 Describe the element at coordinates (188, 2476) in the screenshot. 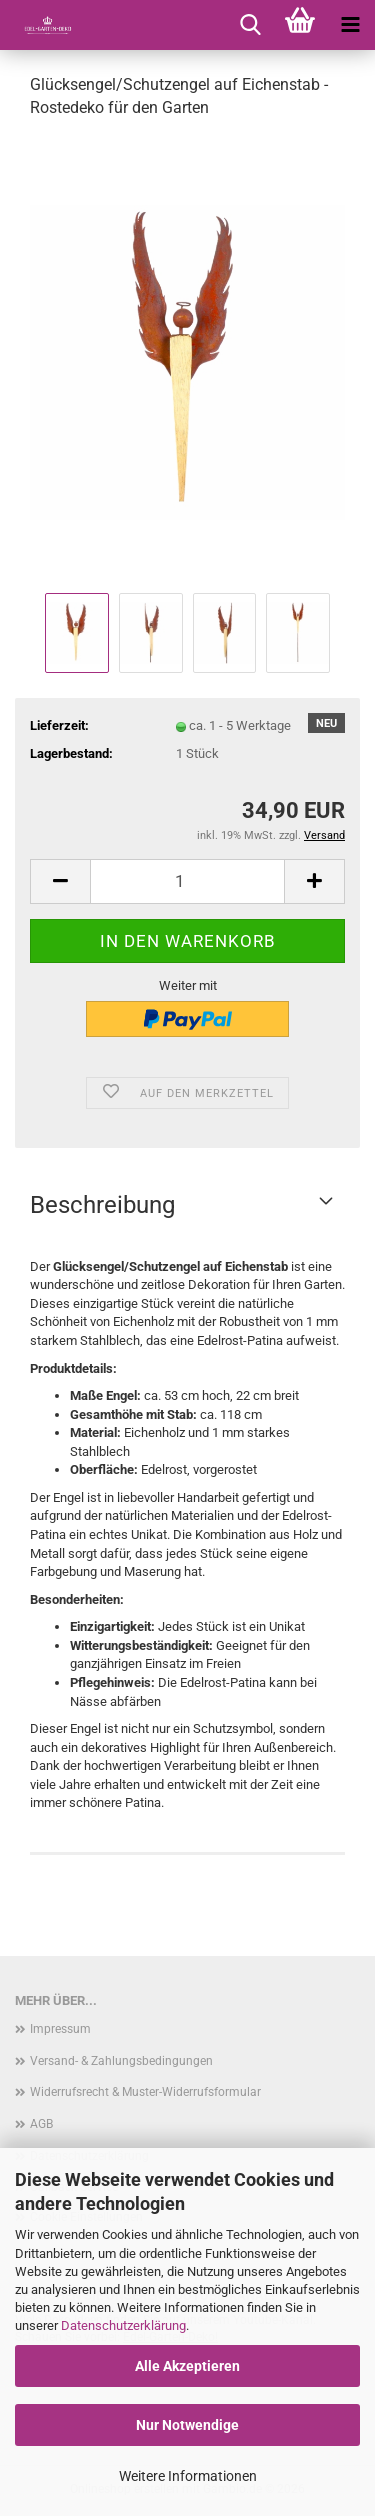

I see `Weitere Informationen` at that location.